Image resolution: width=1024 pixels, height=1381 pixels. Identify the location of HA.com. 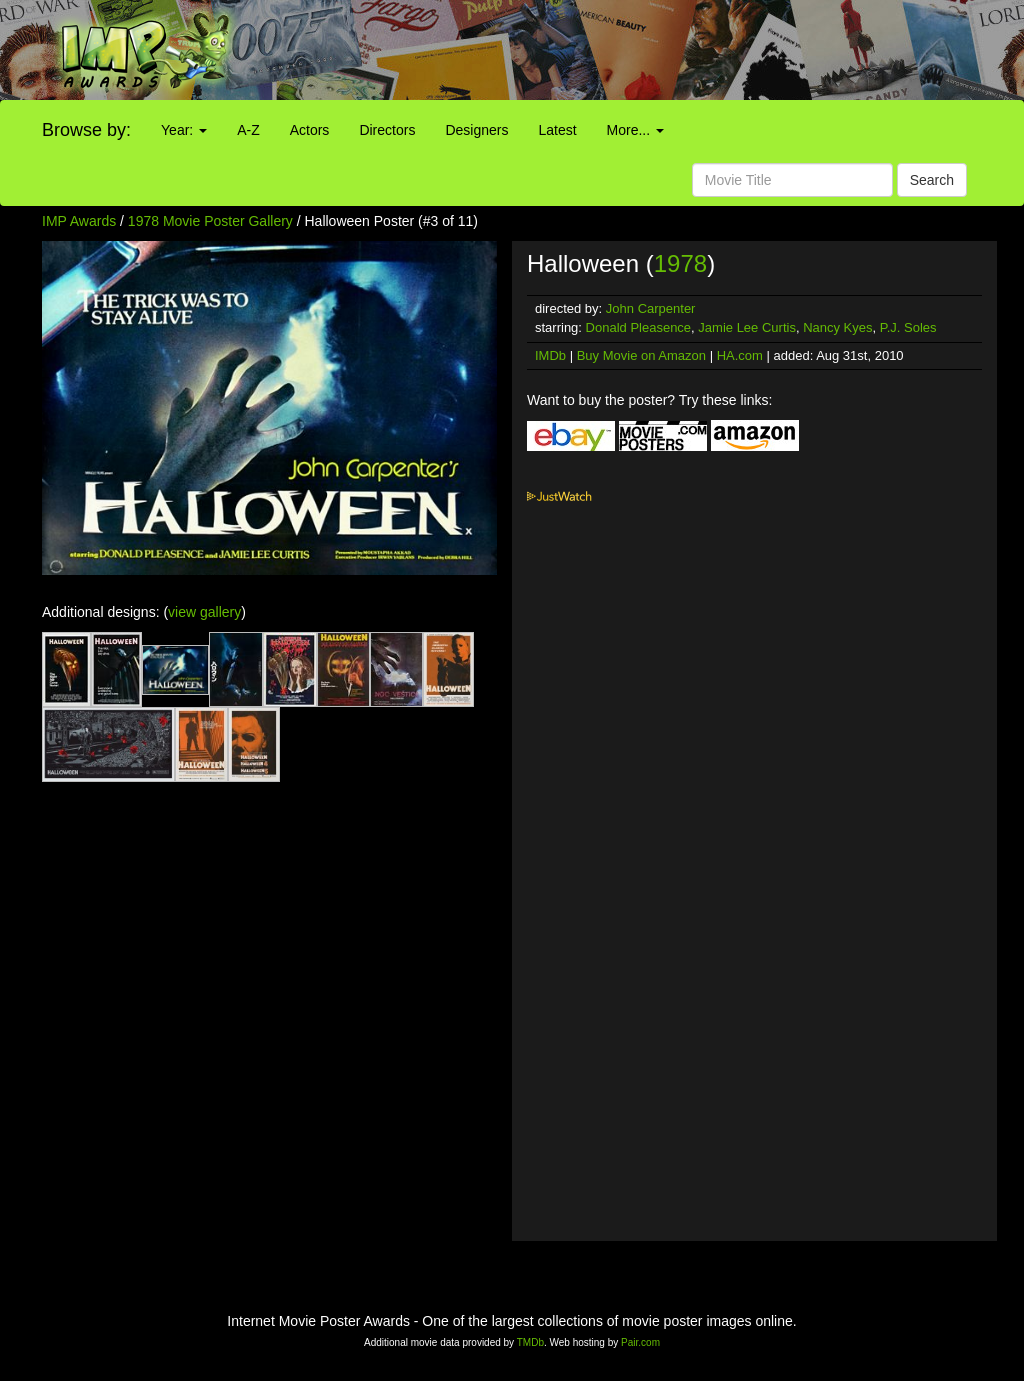
(740, 355).